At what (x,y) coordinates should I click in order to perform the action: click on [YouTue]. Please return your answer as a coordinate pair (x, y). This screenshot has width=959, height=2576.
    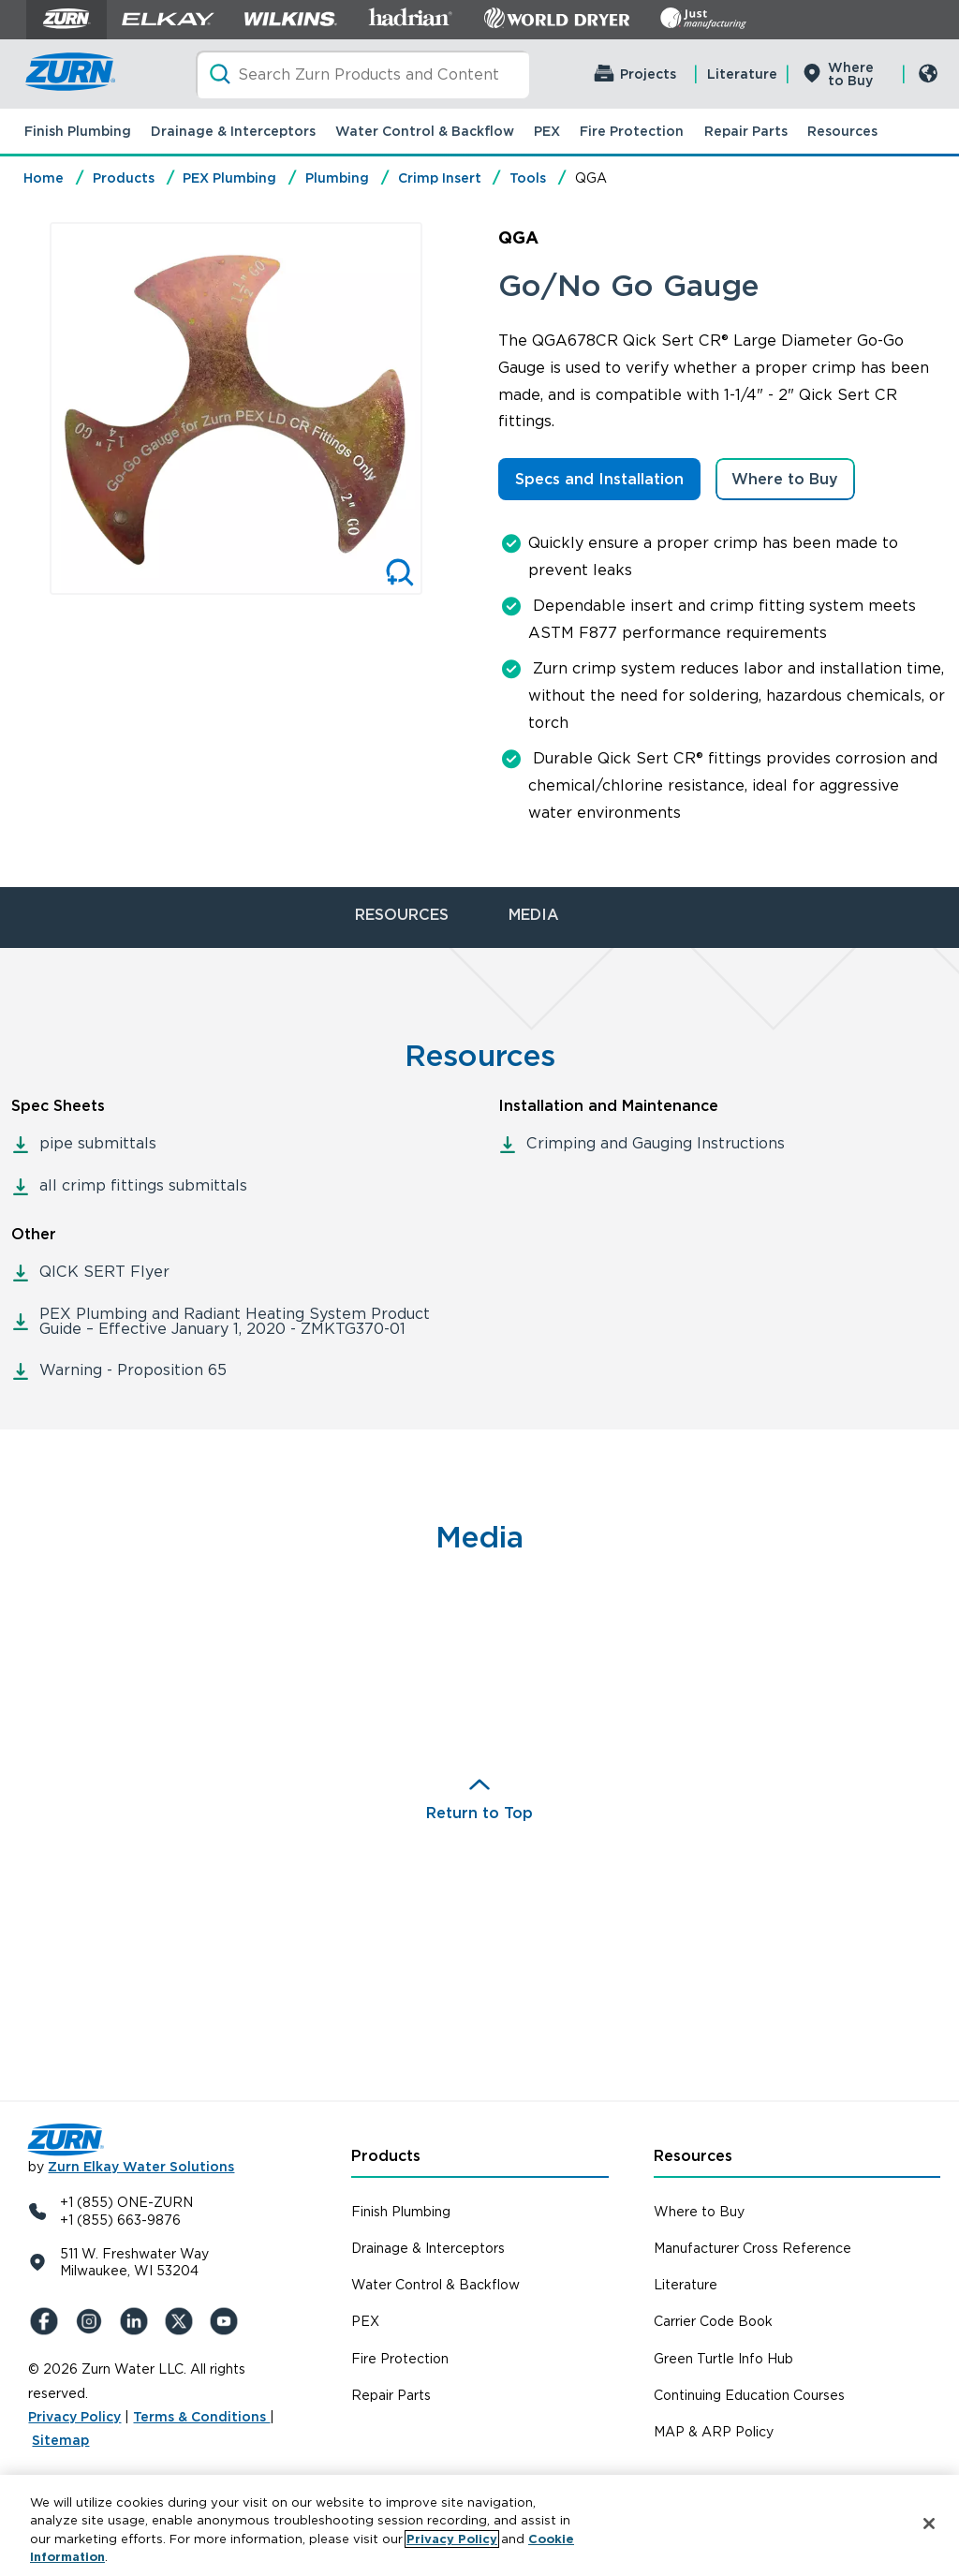
    Looking at the image, I should click on (226, 2321).